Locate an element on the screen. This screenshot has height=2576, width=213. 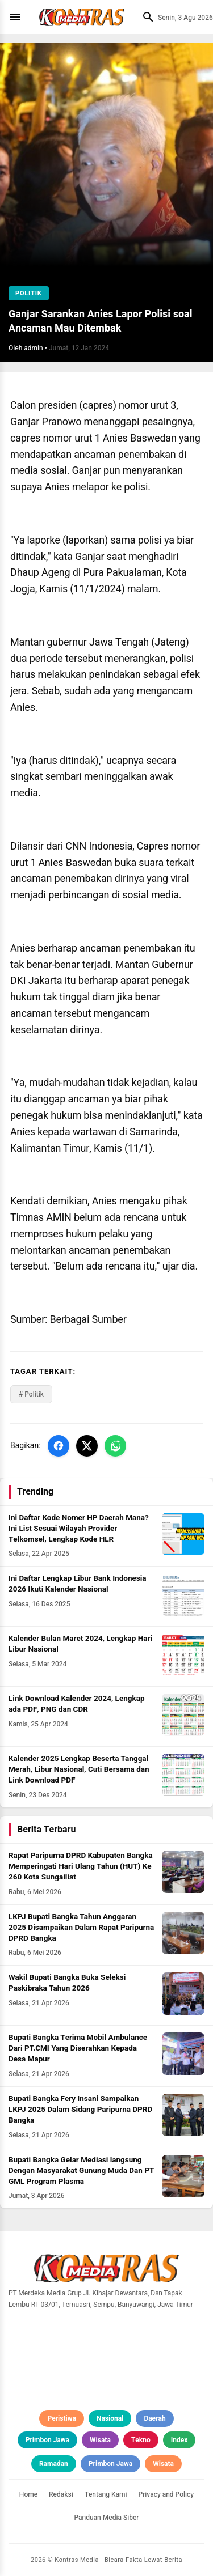
Bupati Bangka Gelar Mediasi langsung Dengan Masyarakat Gunung Muda Dan PT GML Program Plasma is located at coordinates (81, 2170).